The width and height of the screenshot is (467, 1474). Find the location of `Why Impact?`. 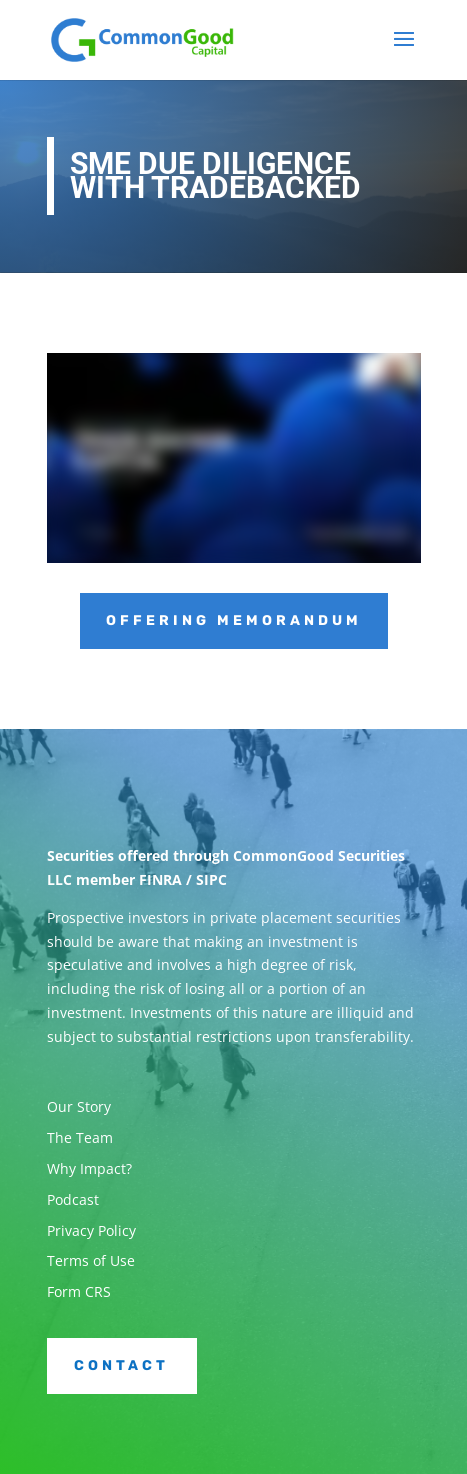

Why Impact? is located at coordinates (89, 1168).